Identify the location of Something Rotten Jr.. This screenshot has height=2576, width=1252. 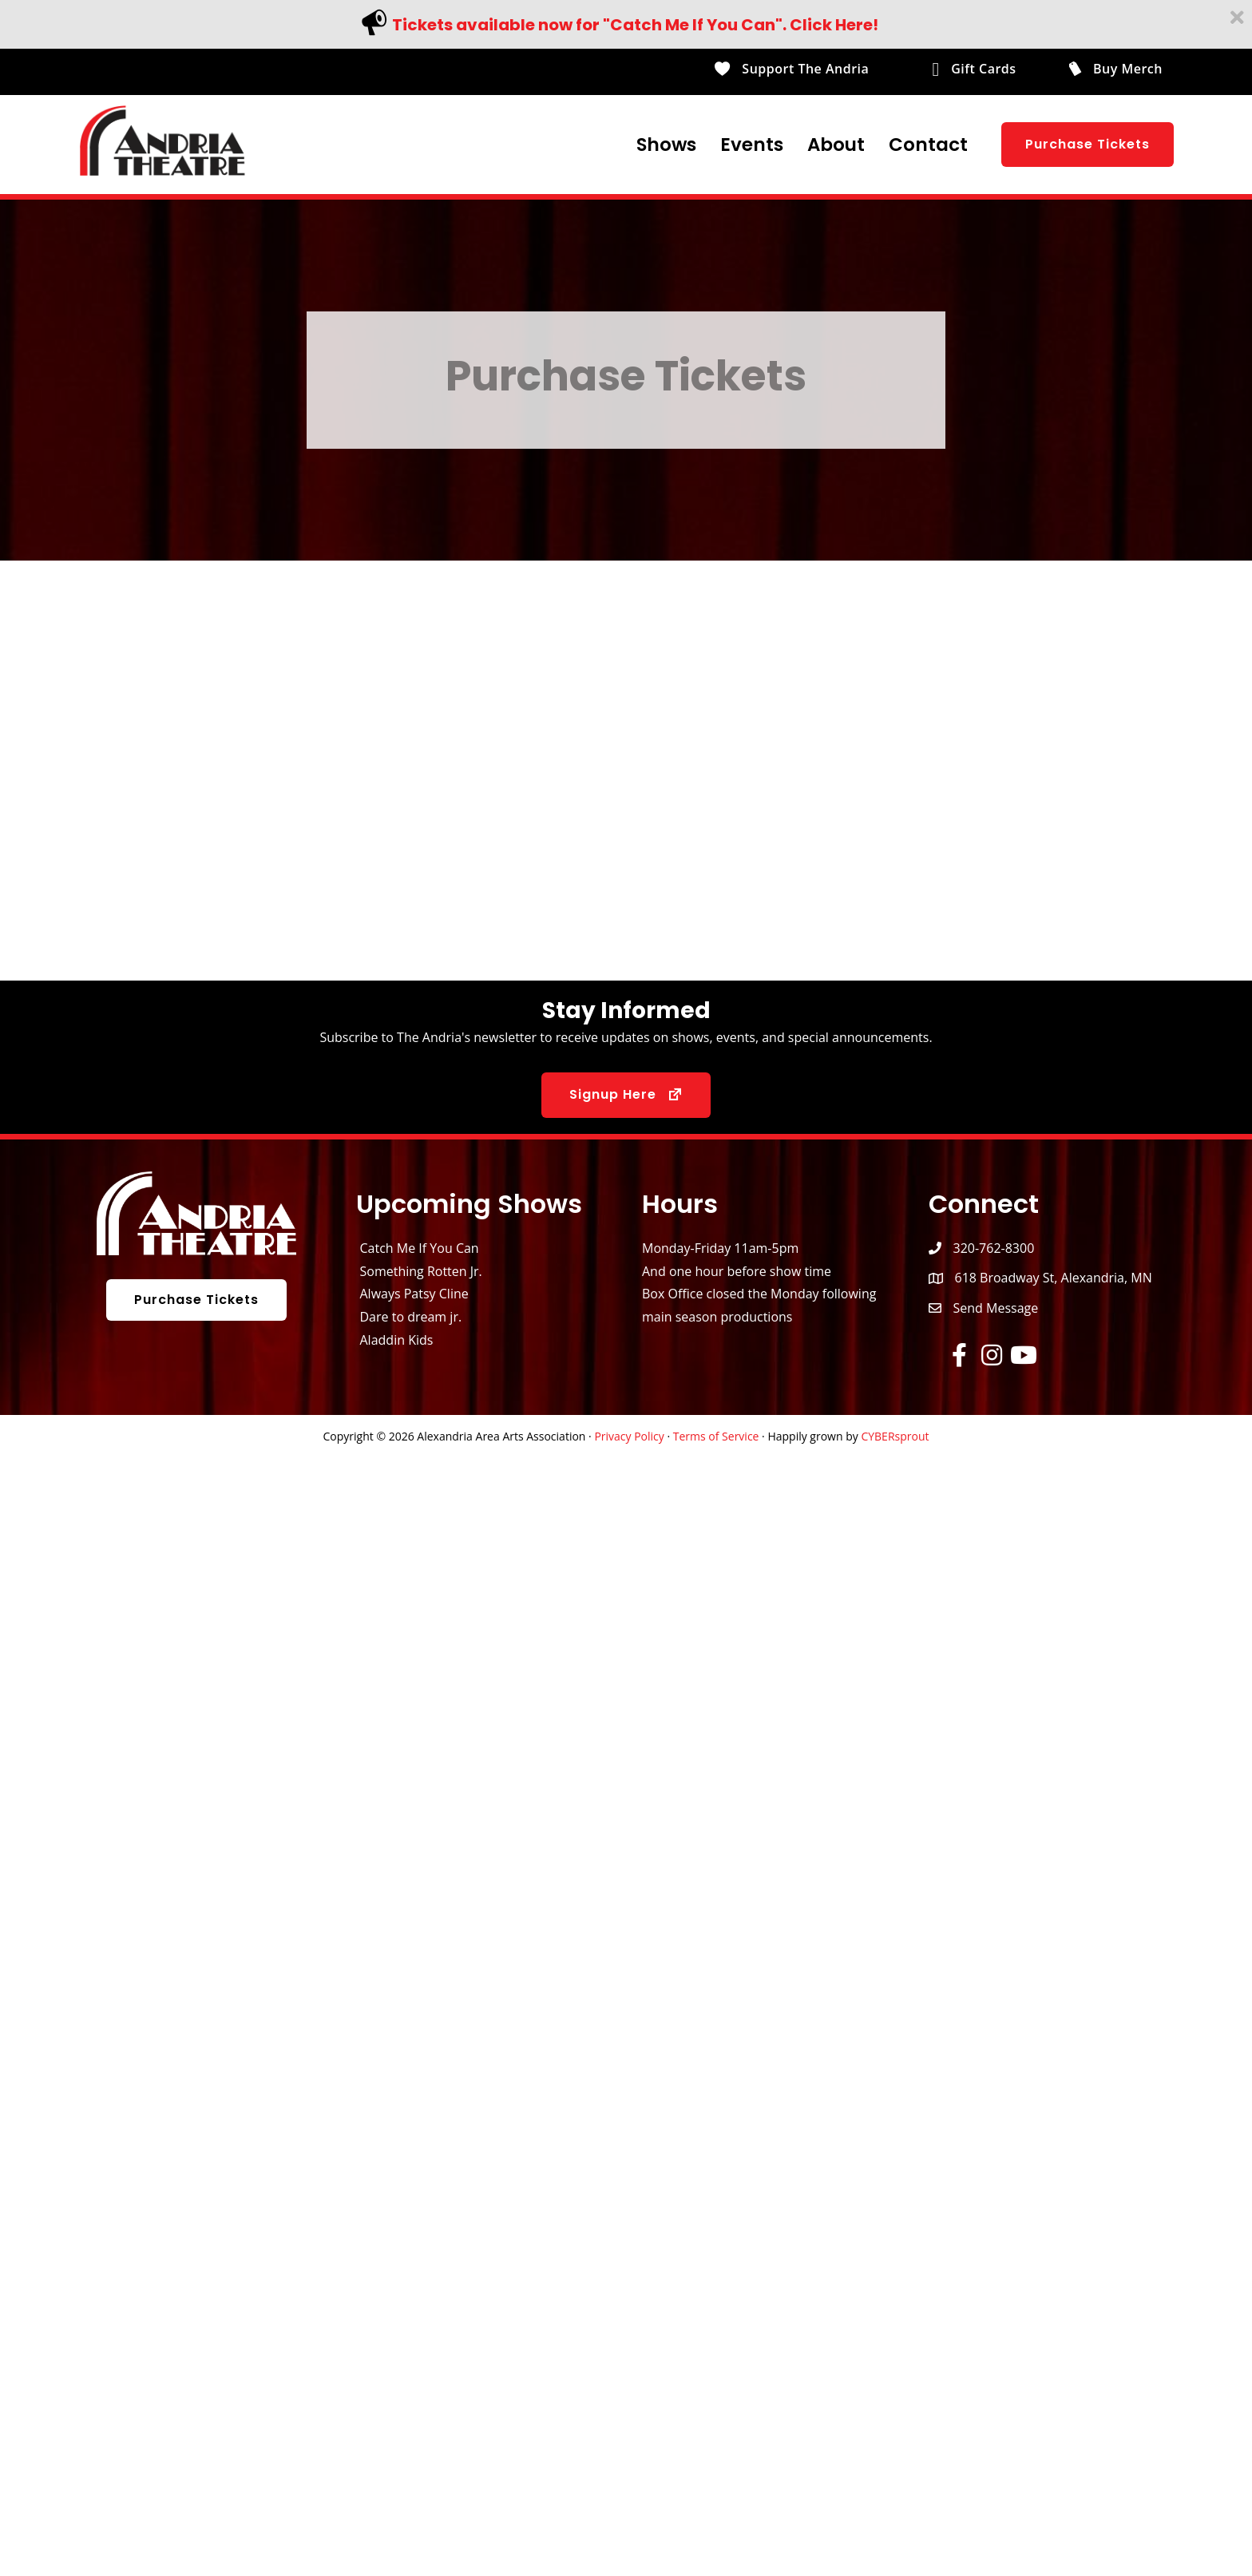
(421, 1271).